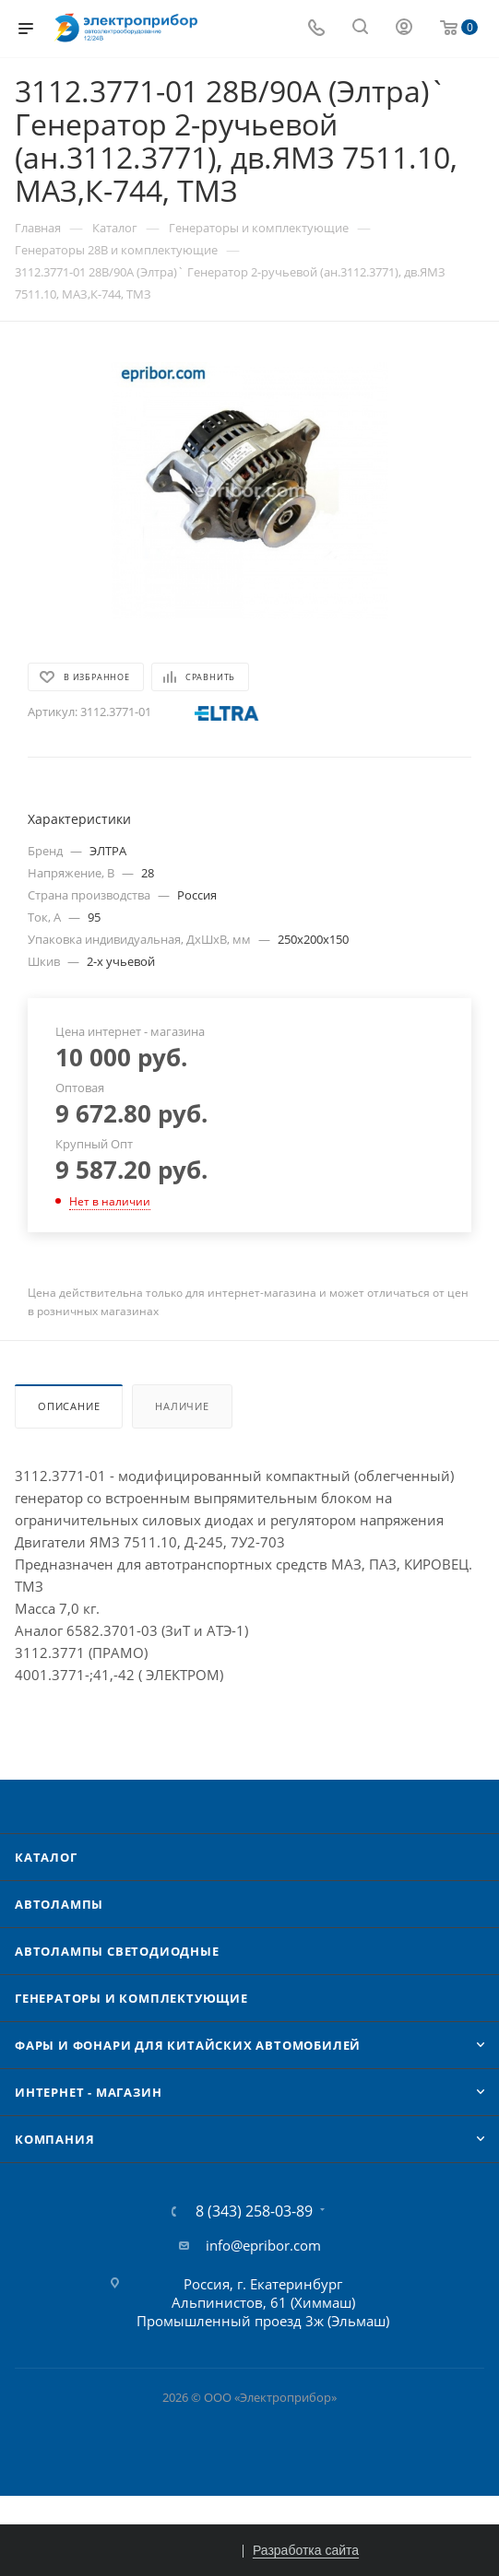  What do you see at coordinates (69, 1406) in the screenshot?
I see `Описание` at bounding box center [69, 1406].